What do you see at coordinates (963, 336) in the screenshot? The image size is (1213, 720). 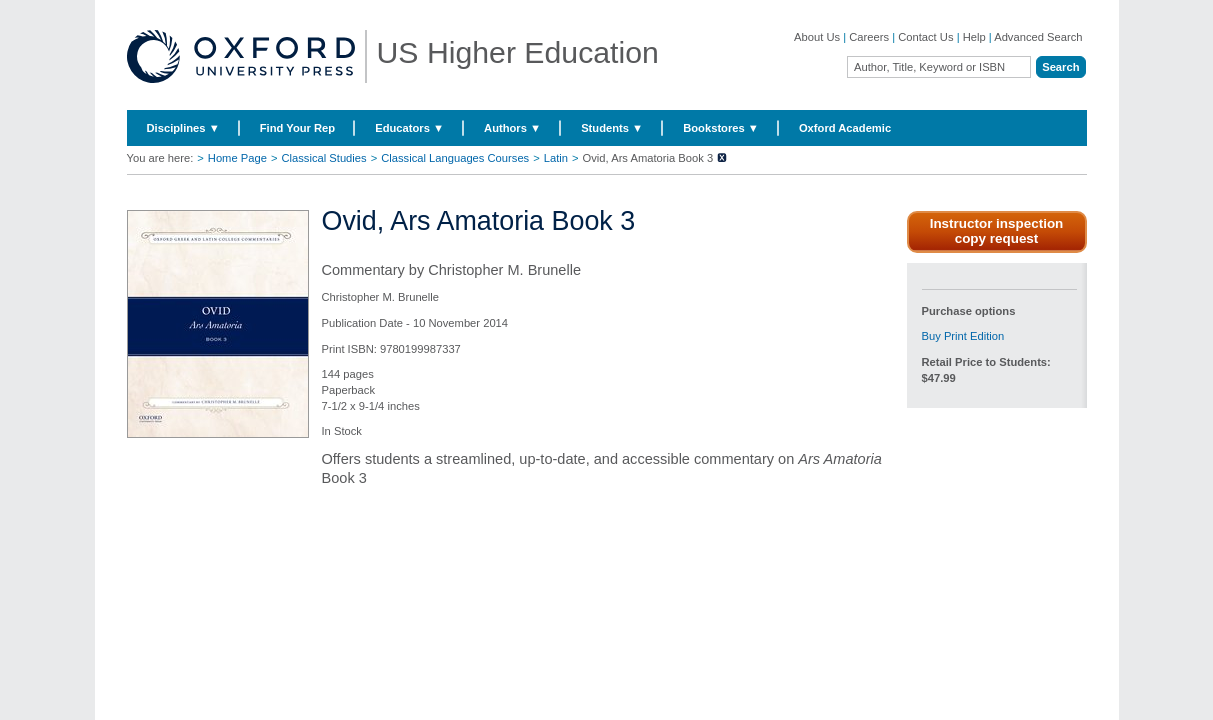 I see `Buy Print Edition` at bounding box center [963, 336].